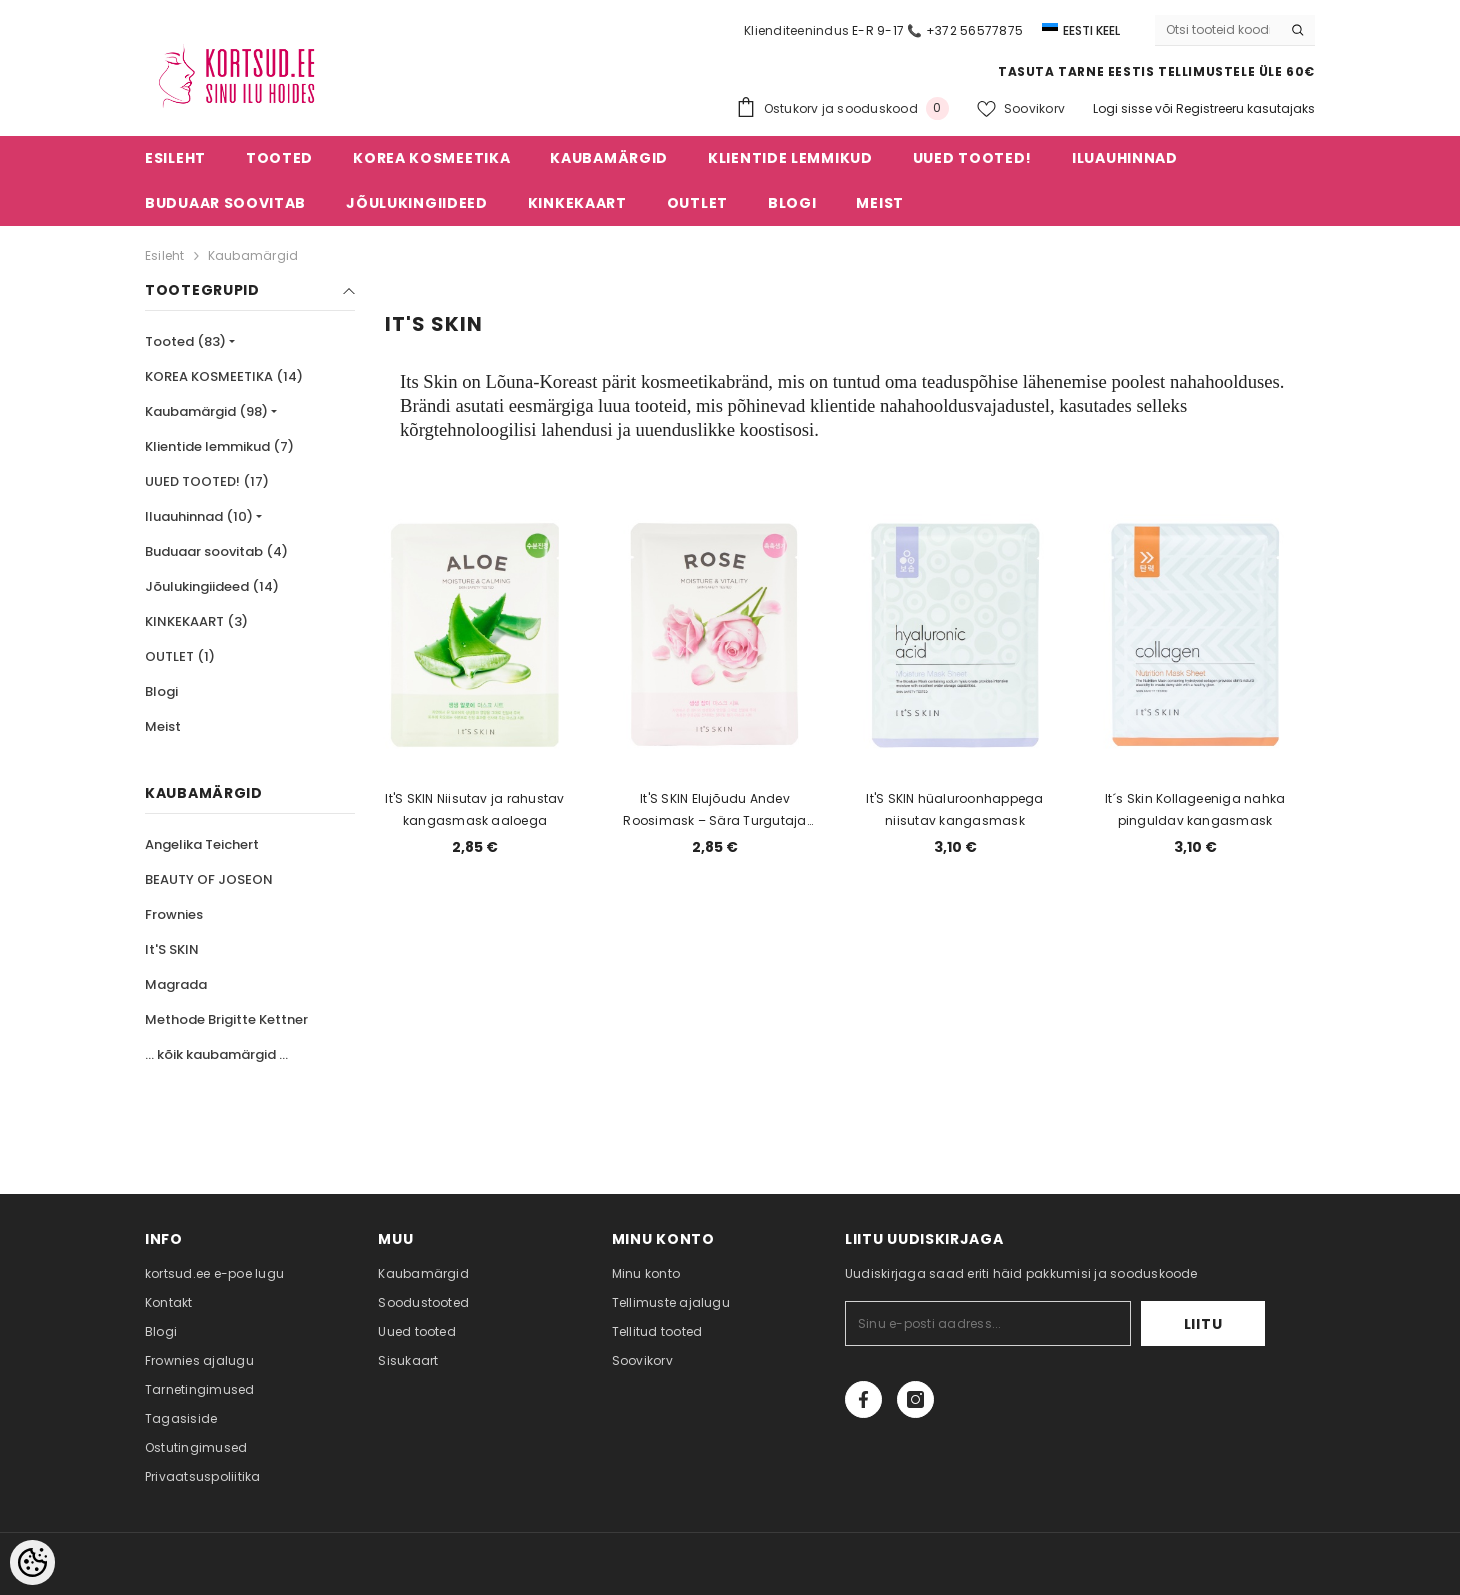  I want to click on Blogi, so click(161, 691).